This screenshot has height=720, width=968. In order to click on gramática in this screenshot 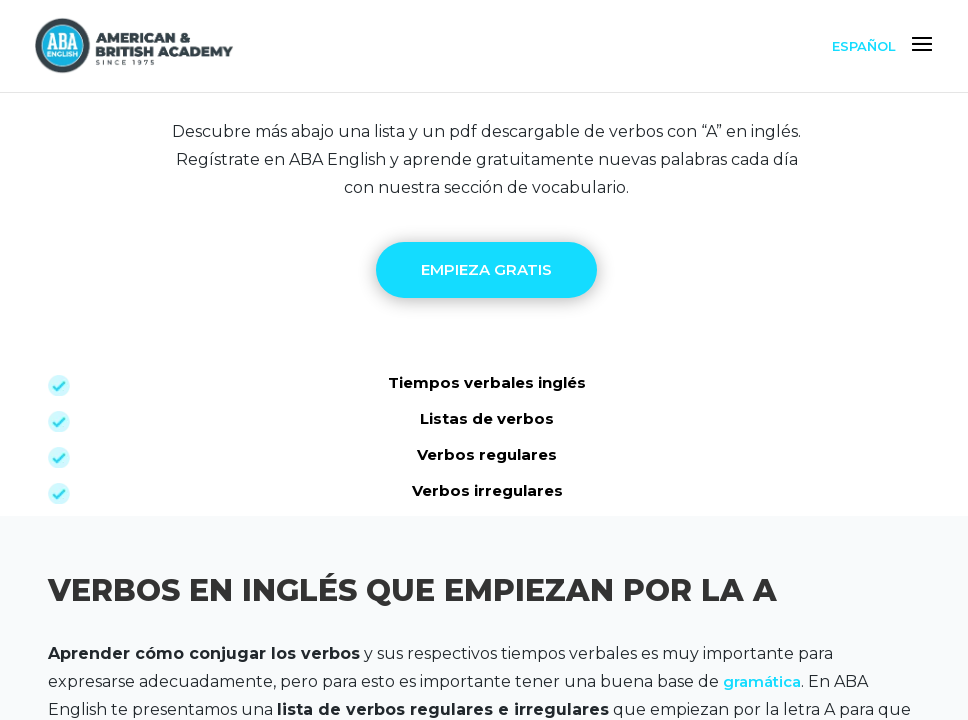, I will do `click(762, 681)`.